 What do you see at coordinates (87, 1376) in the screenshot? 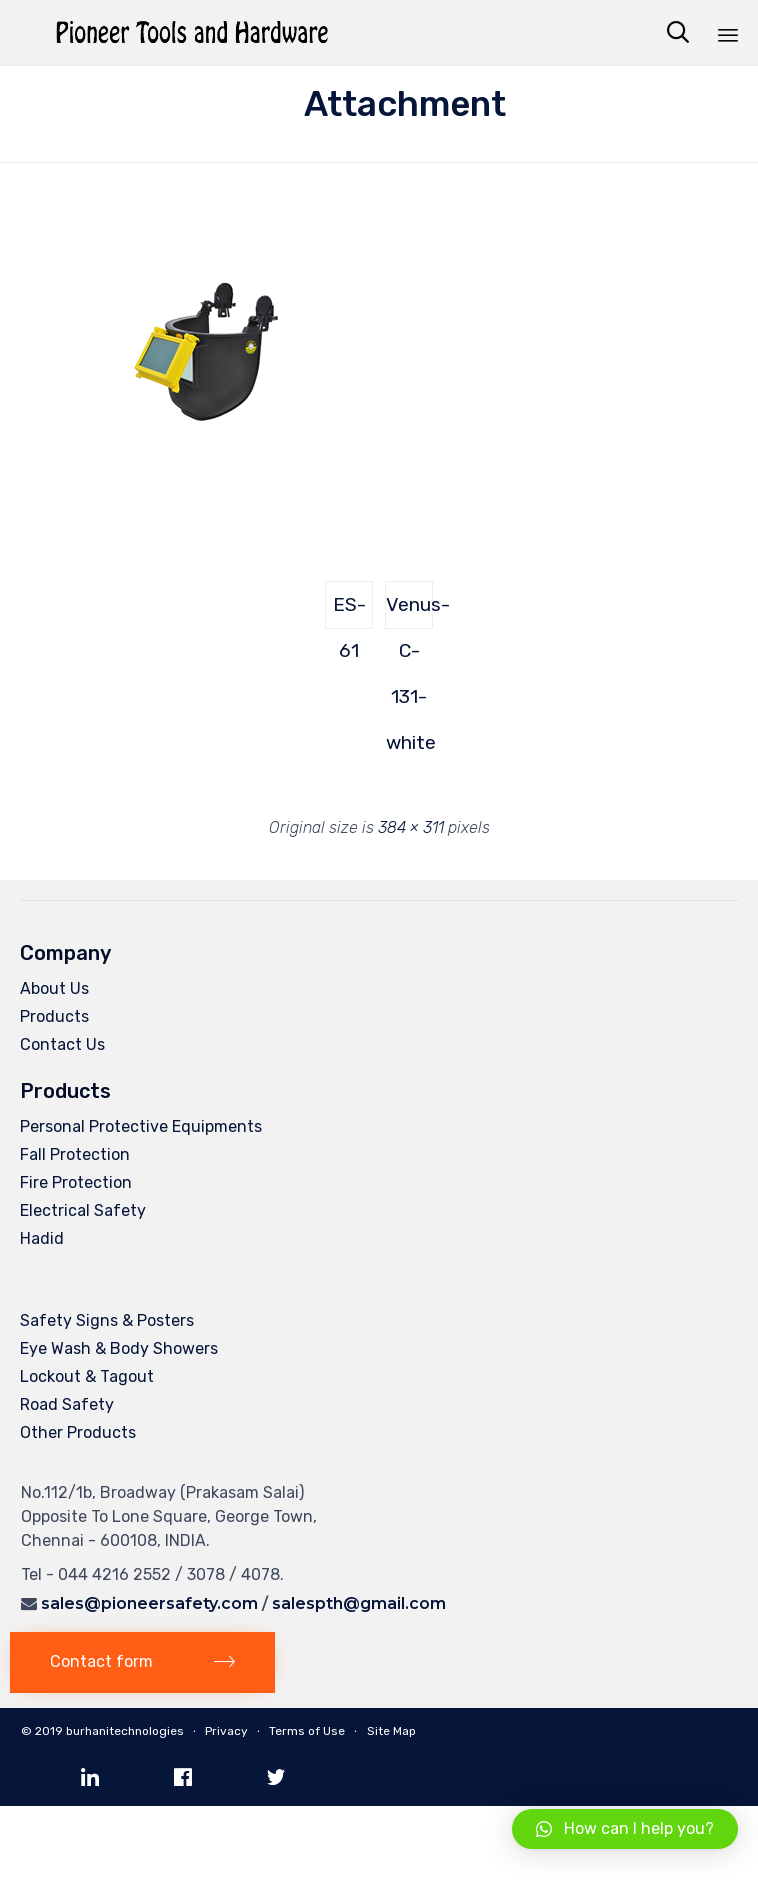
I see `Lockout & Tagout` at bounding box center [87, 1376].